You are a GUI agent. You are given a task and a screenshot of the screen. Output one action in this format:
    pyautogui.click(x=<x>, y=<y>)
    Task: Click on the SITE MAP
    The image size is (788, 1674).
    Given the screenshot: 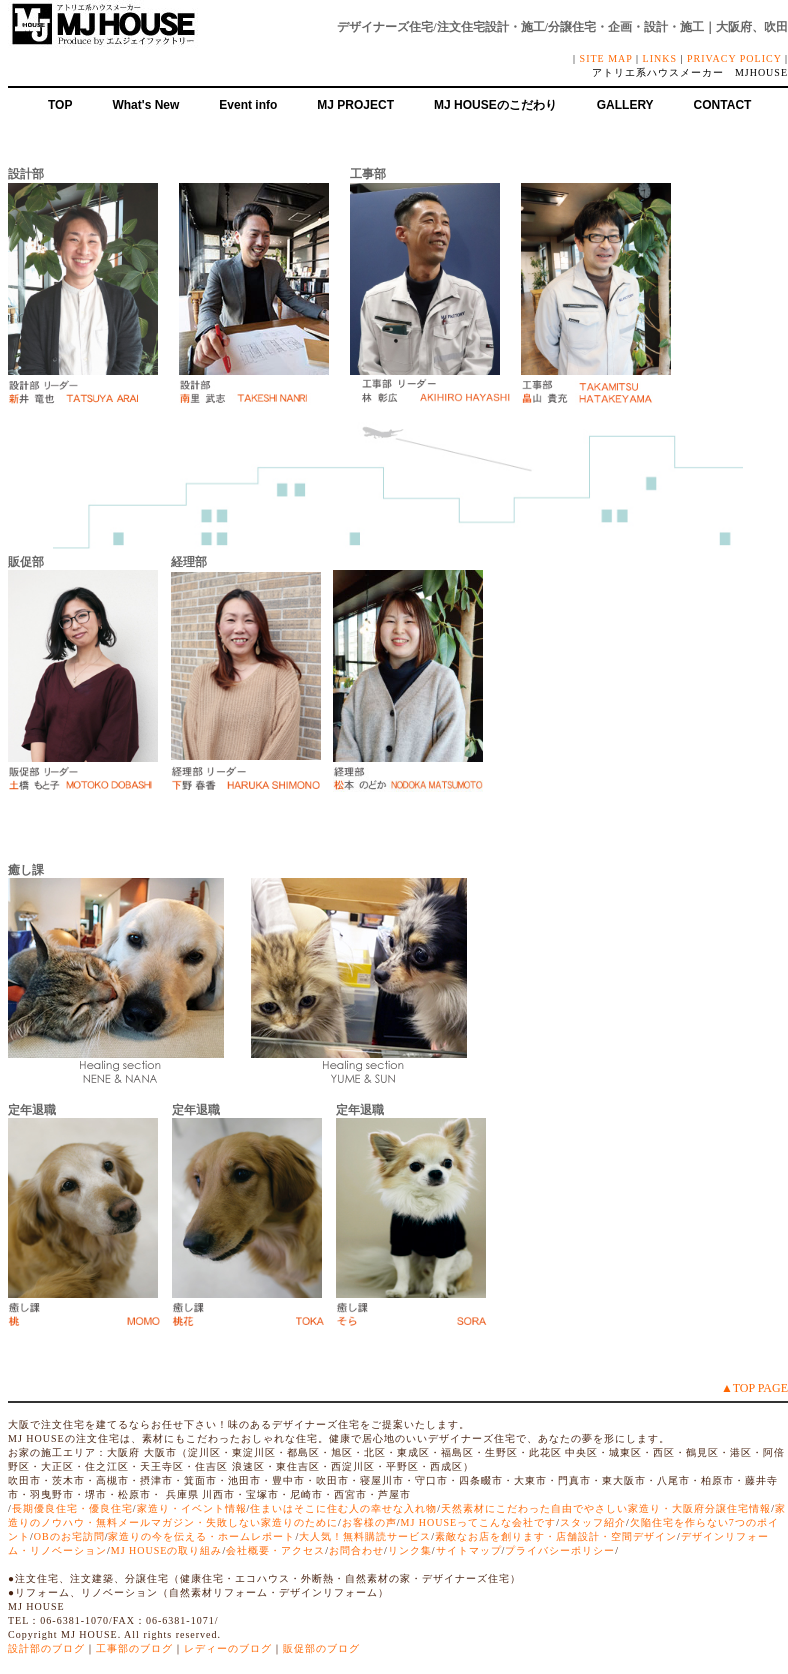 What is the action you would take?
    pyautogui.click(x=606, y=58)
    